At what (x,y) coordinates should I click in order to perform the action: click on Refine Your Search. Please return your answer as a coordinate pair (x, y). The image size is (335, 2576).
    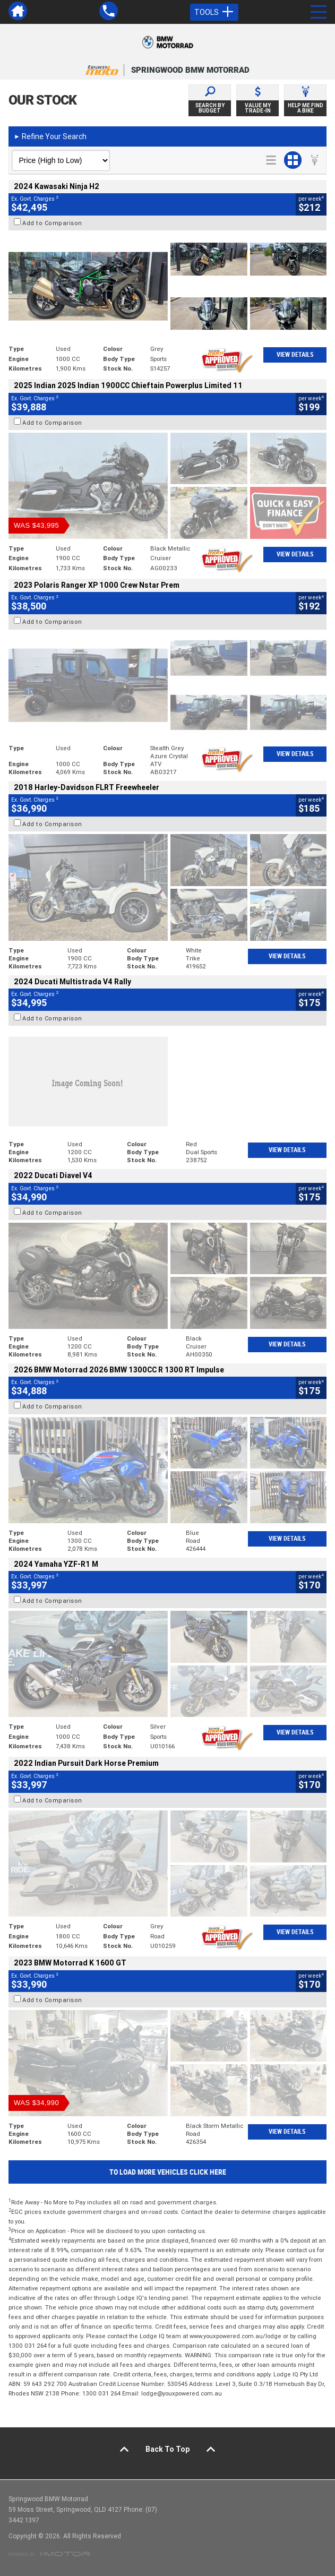
    Looking at the image, I should click on (50, 136).